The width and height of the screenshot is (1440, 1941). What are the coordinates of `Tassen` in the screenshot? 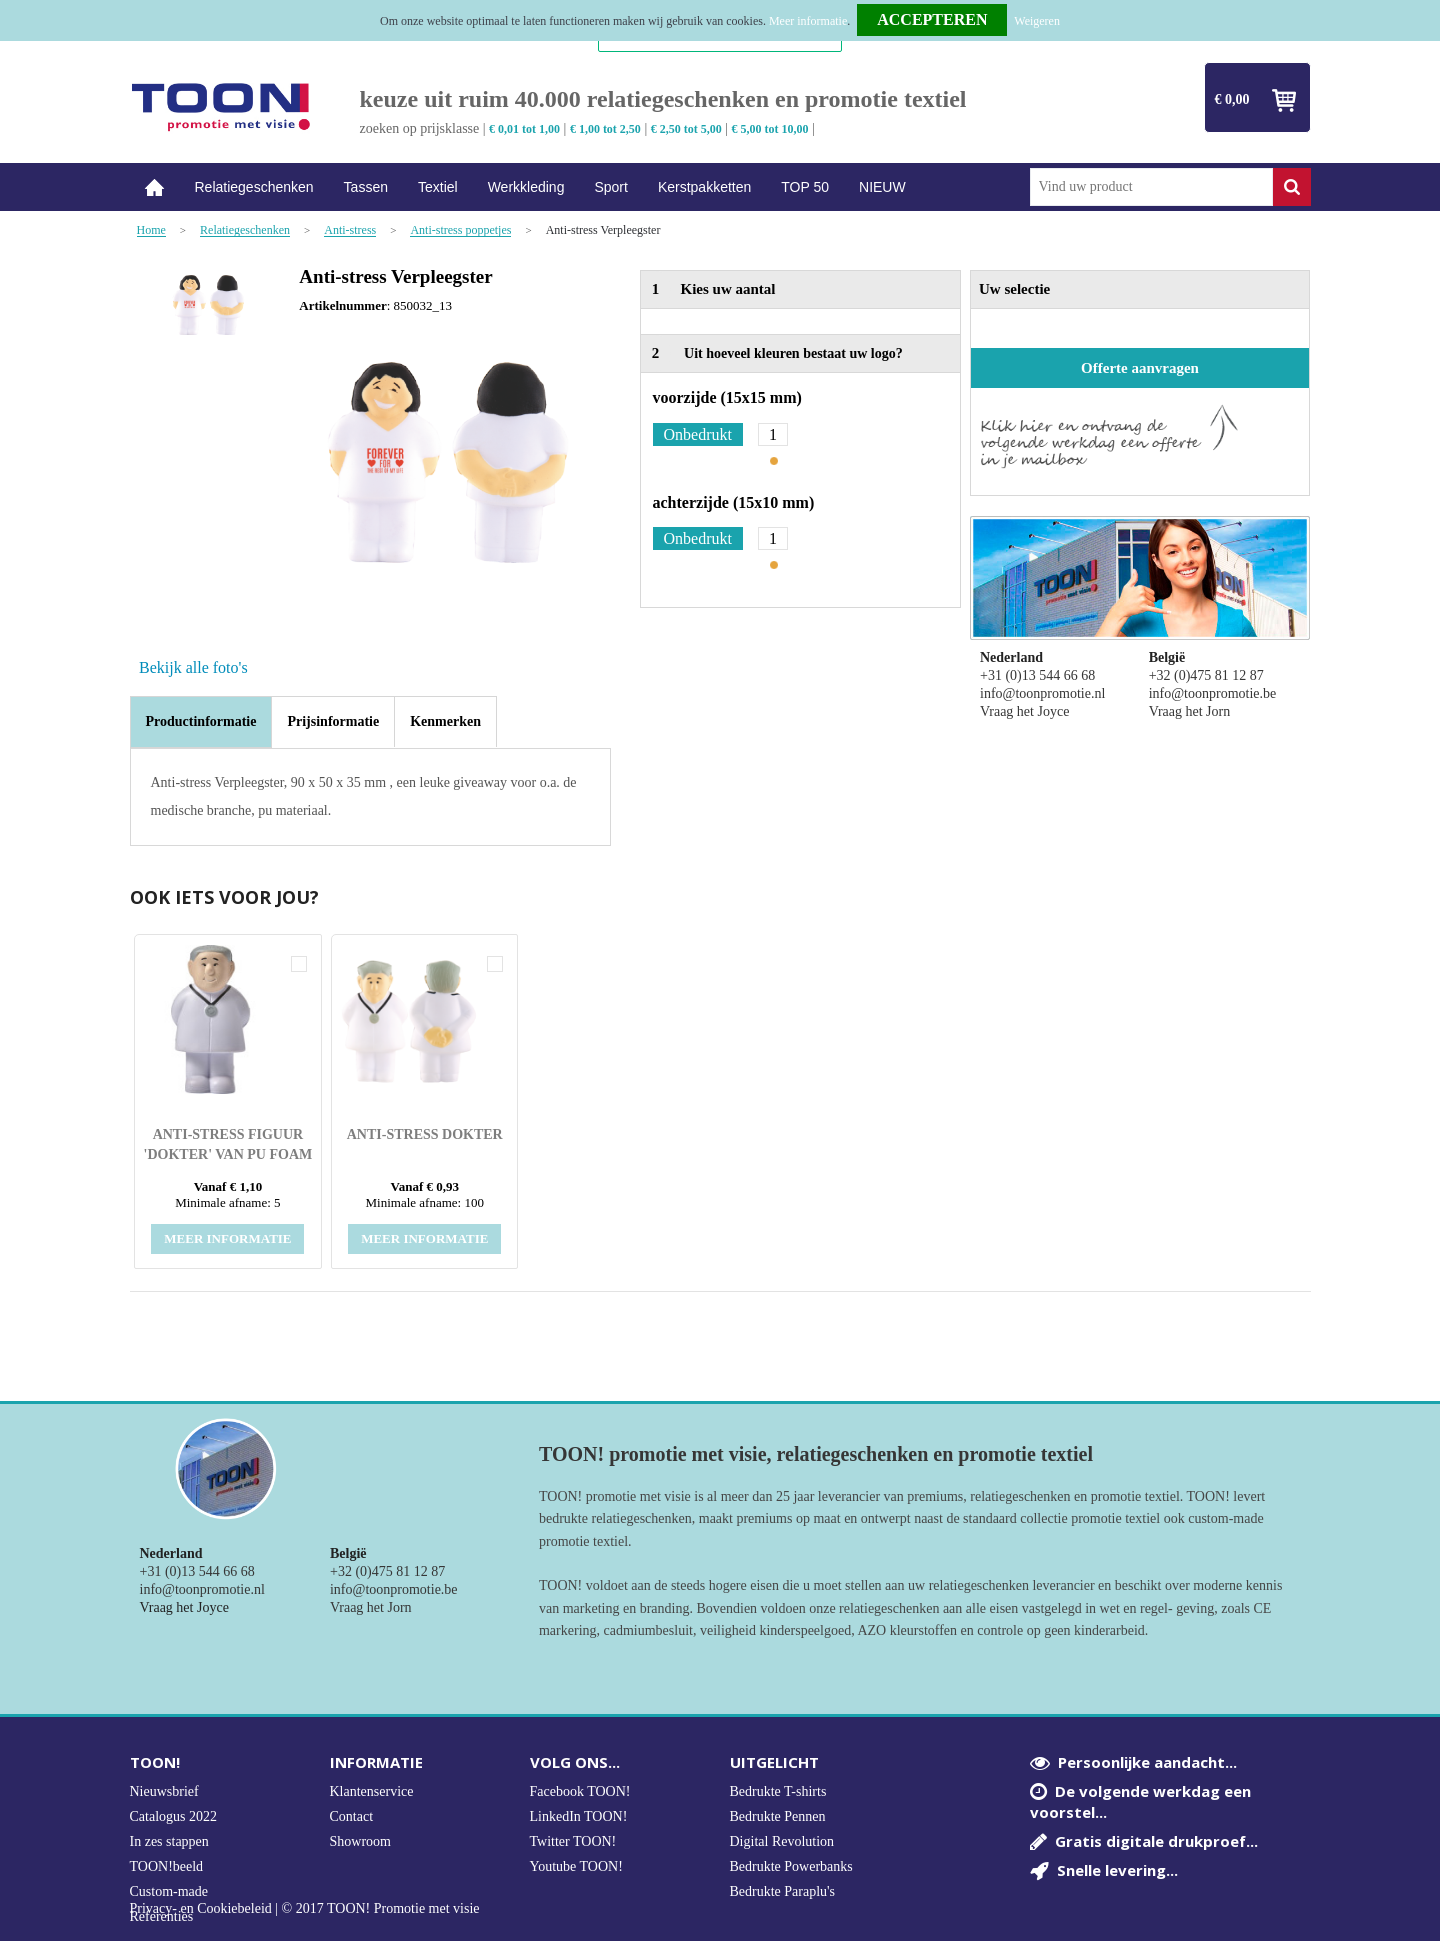 It's located at (366, 187).